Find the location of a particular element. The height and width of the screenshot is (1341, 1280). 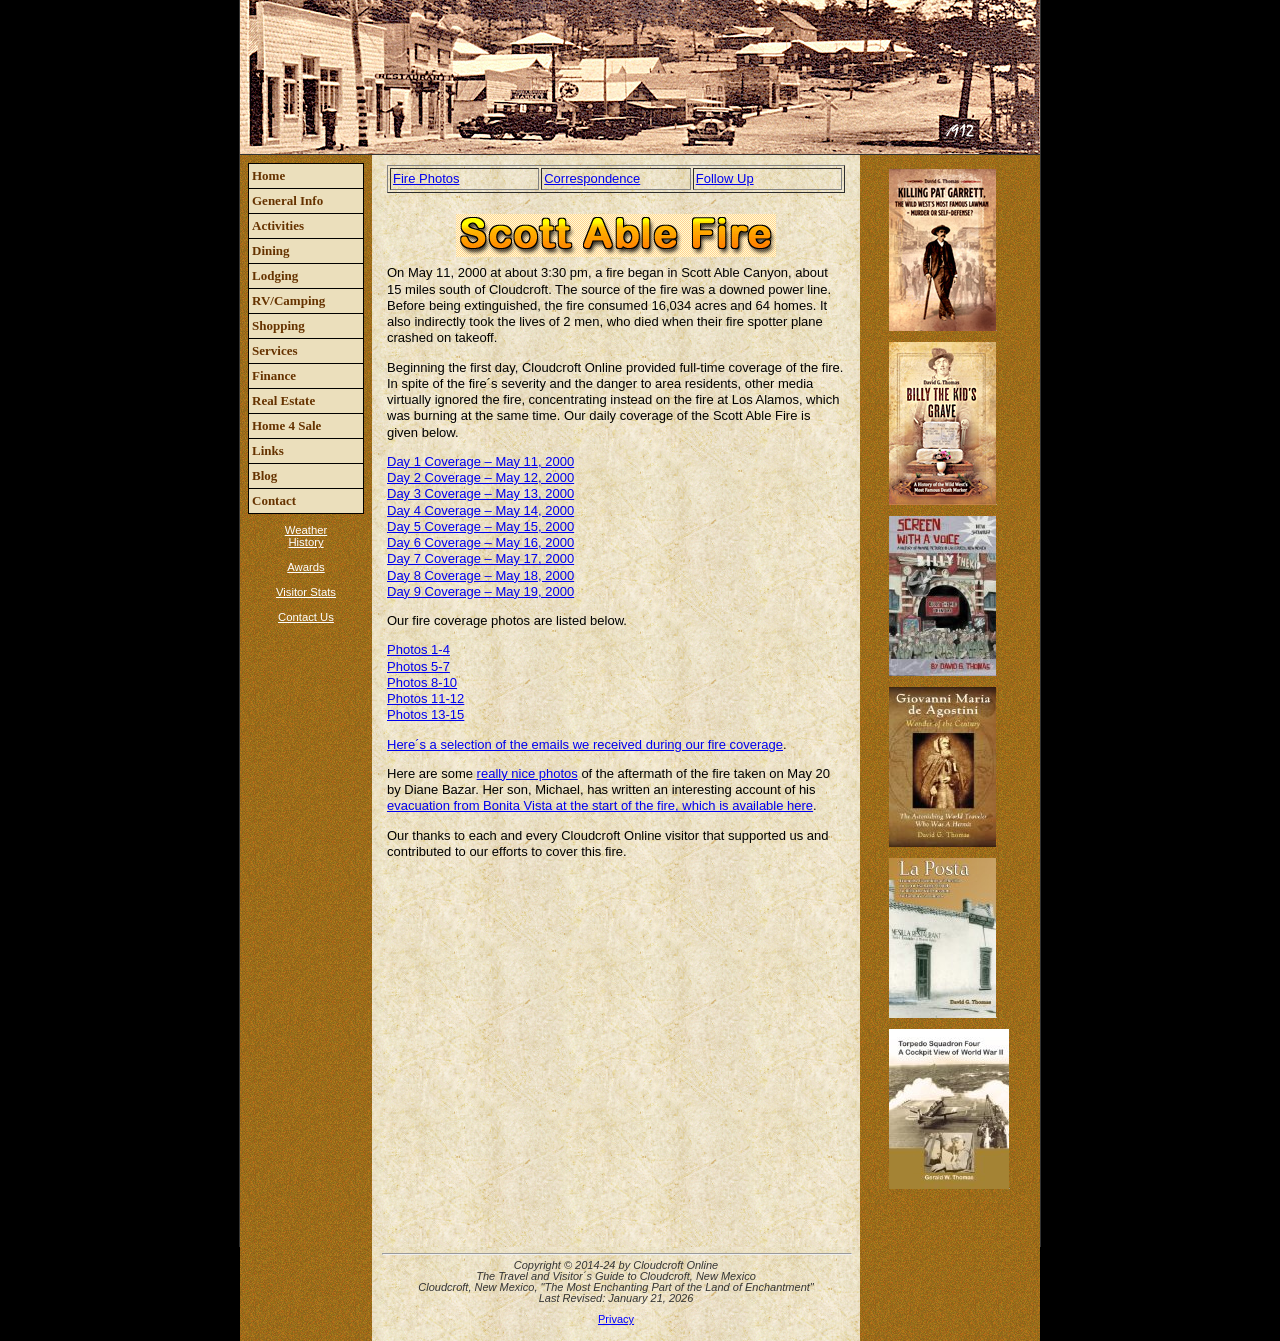

General Info is located at coordinates (287, 200).